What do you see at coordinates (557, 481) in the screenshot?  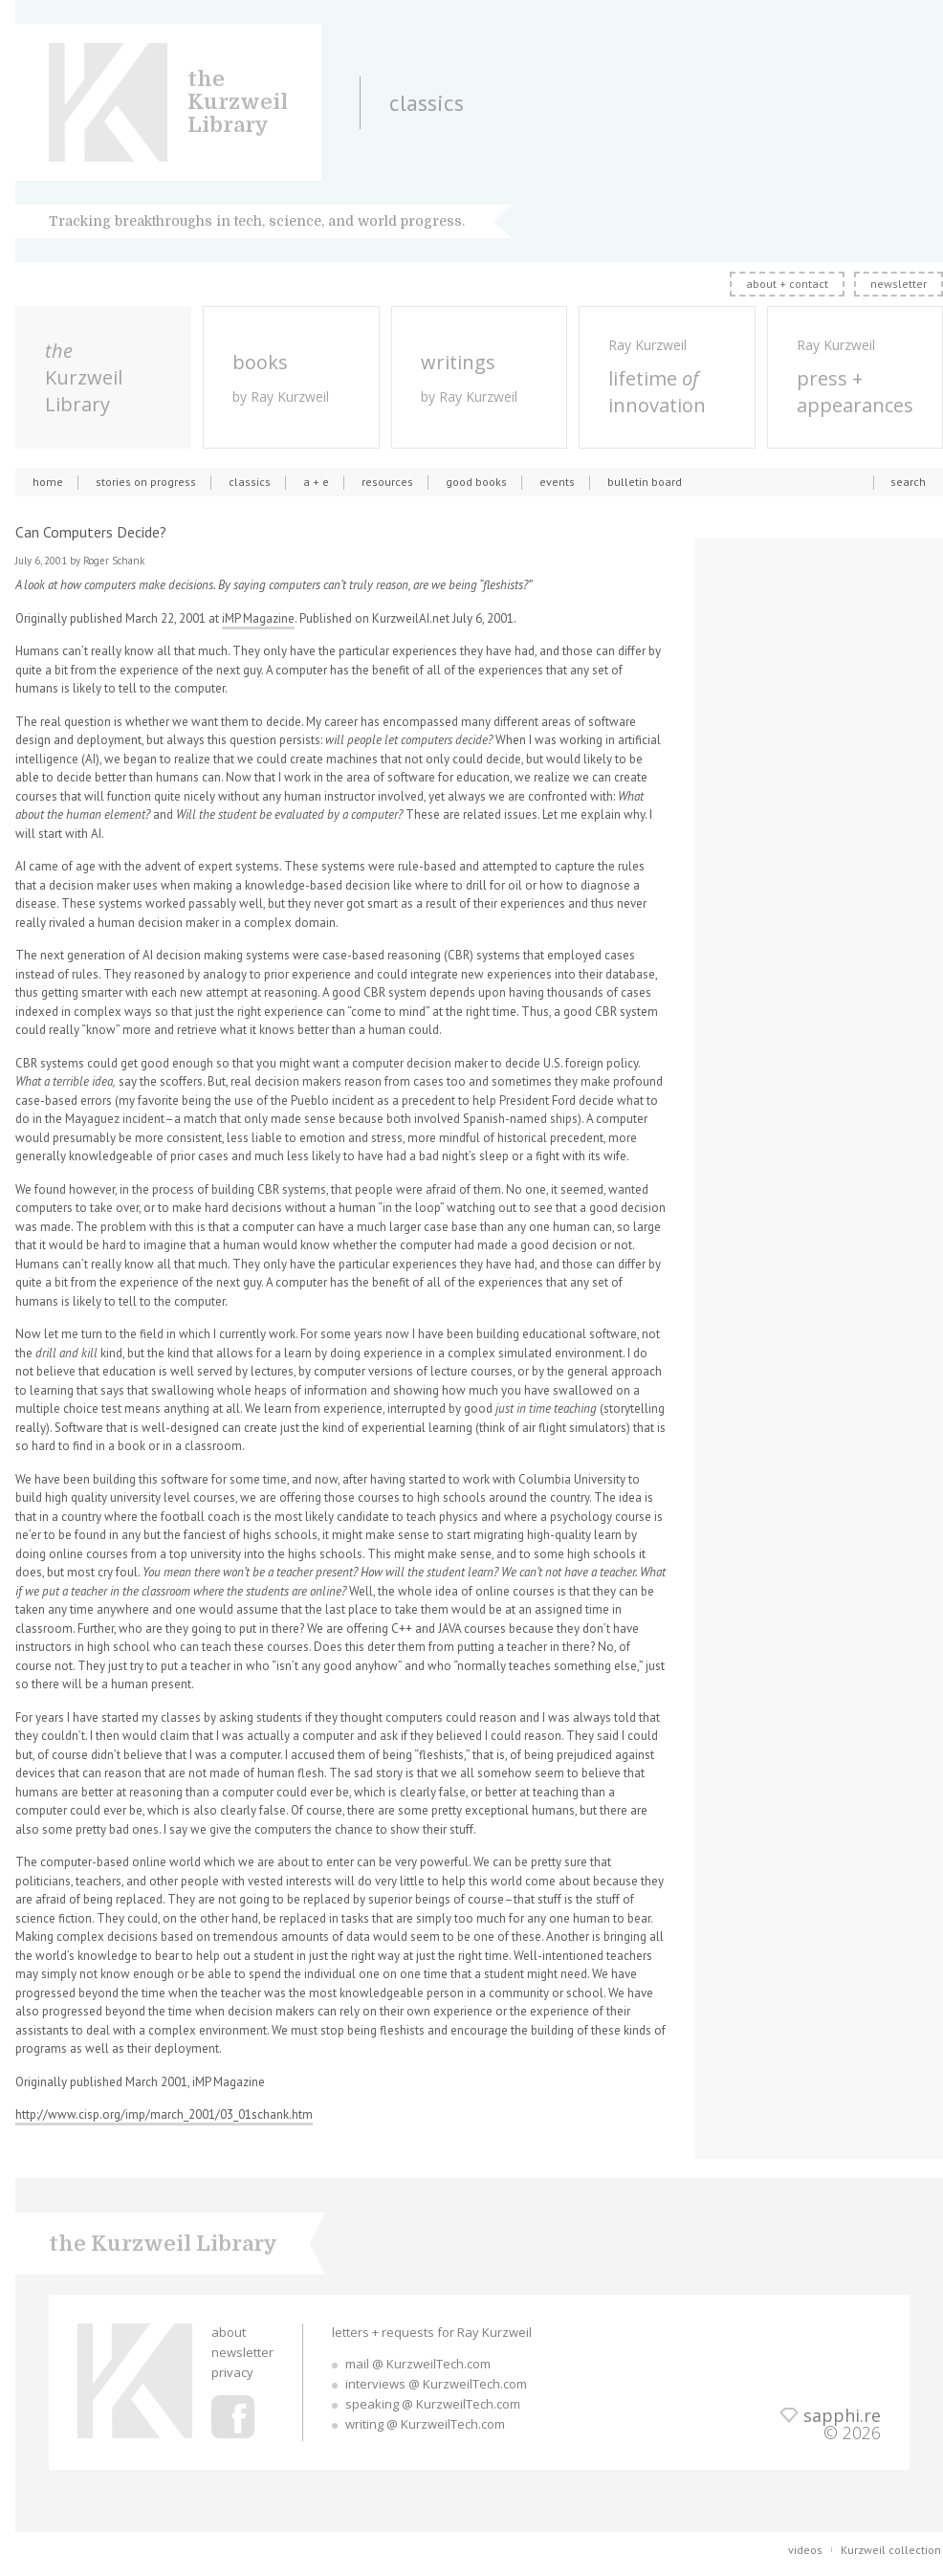 I see `events` at bounding box center [557, 481].